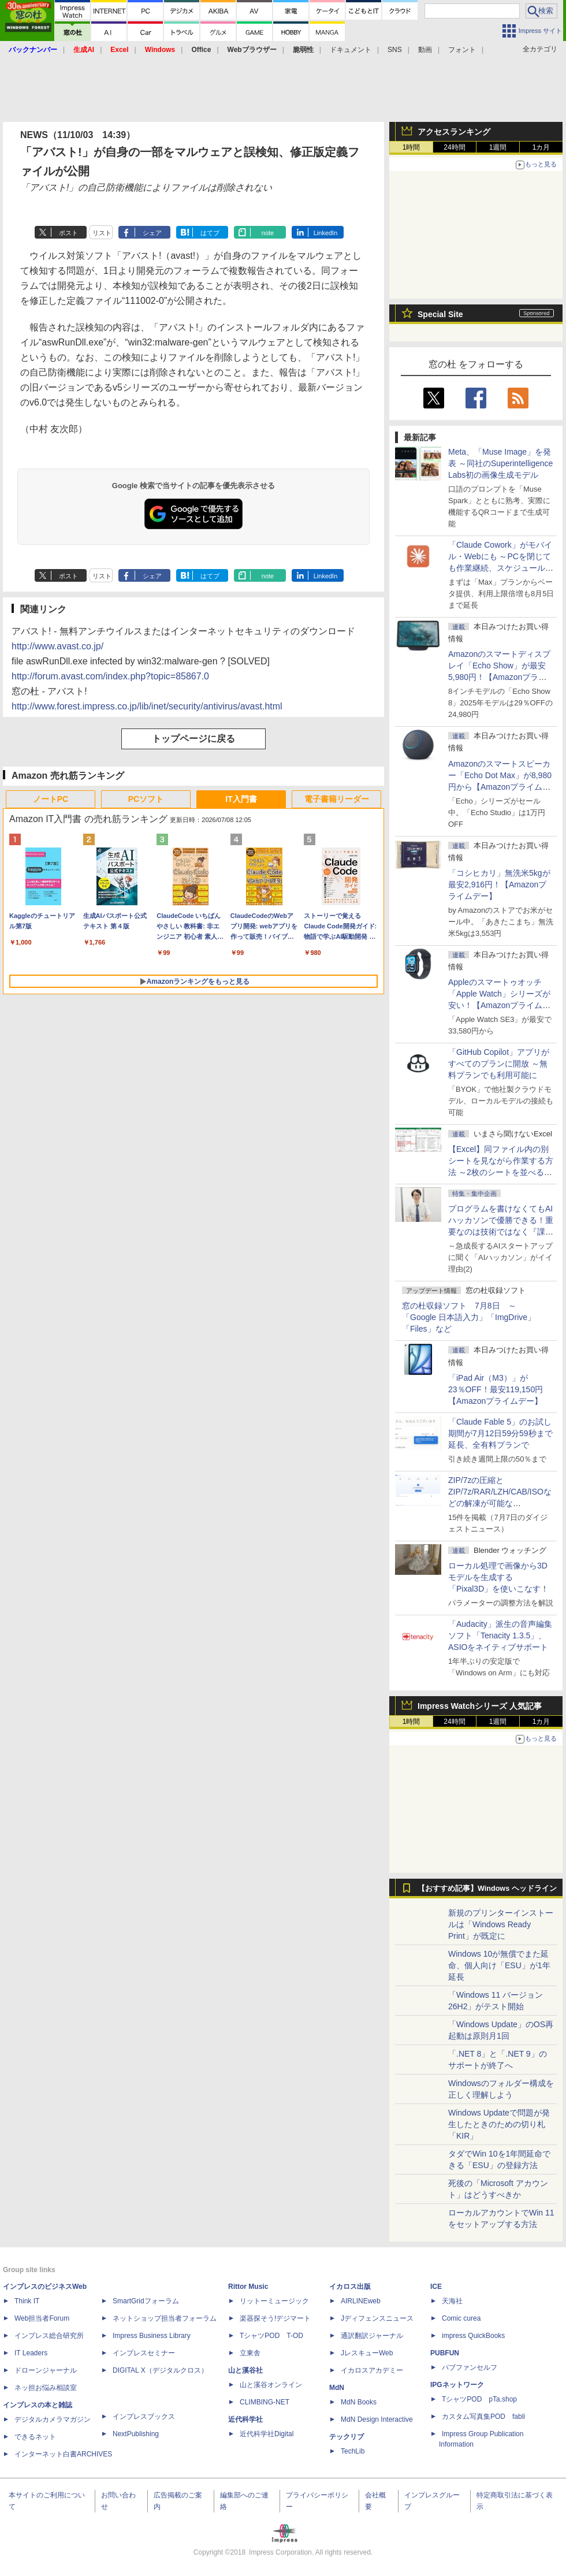 The height and width of the screenshot is (2576, 566). Describe the element at coordinates (454, 147) in the screenshot. I see `24時間` at that location.